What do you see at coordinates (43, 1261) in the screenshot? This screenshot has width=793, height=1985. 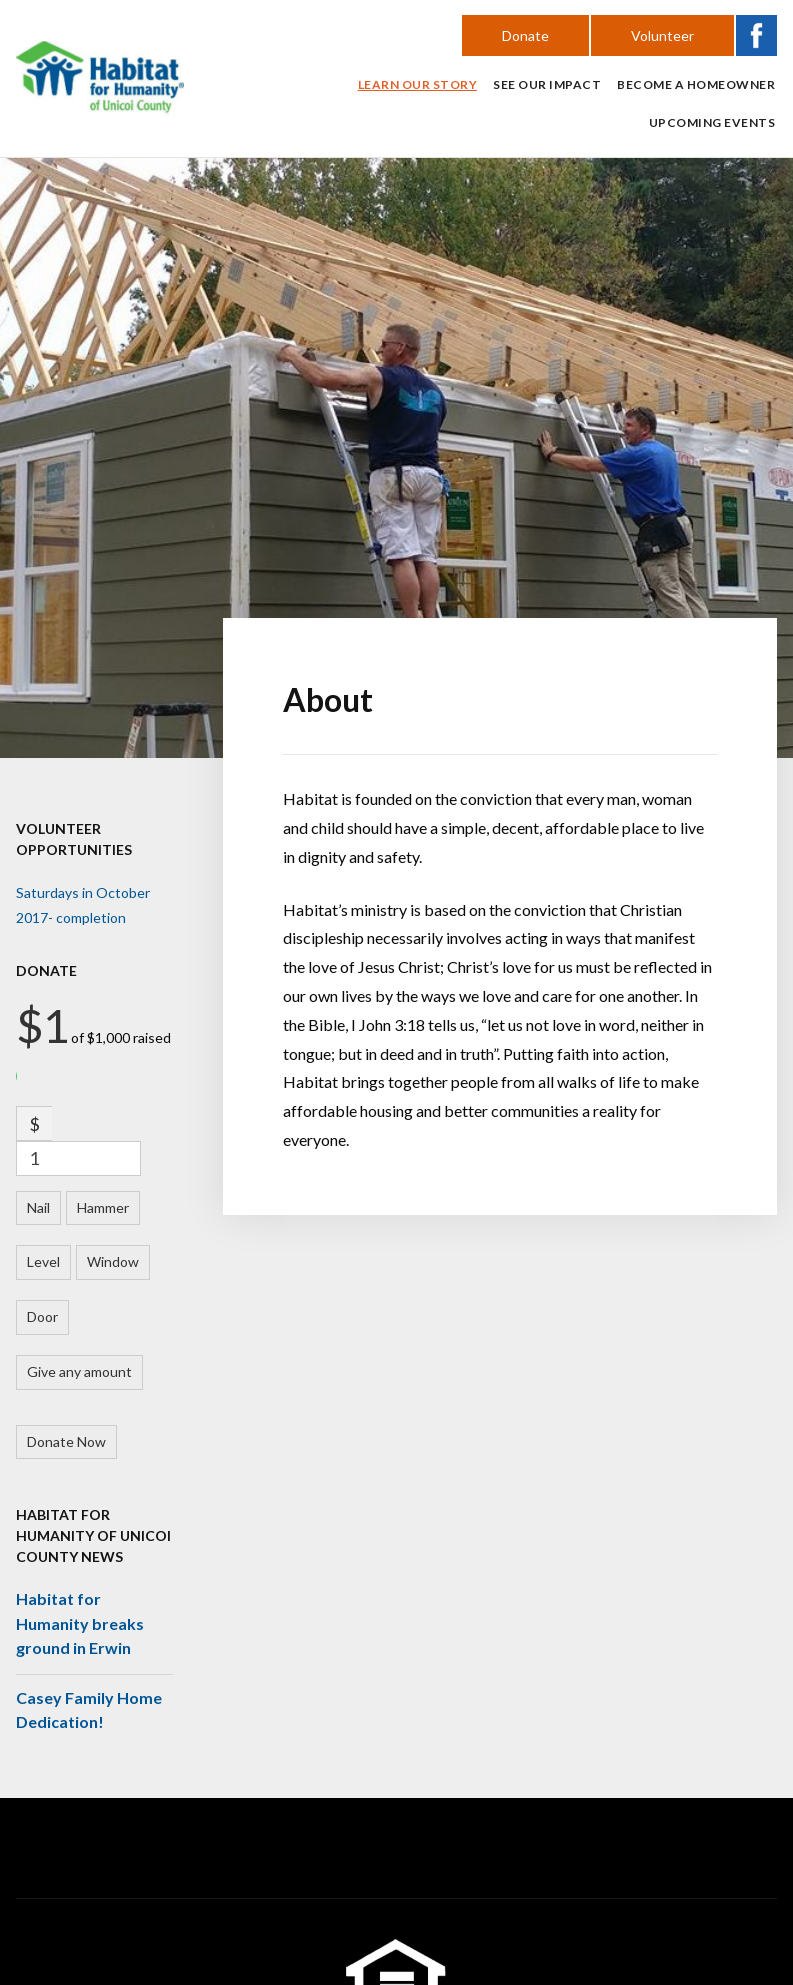 I see `Level` at bounding box center [43, 1261].